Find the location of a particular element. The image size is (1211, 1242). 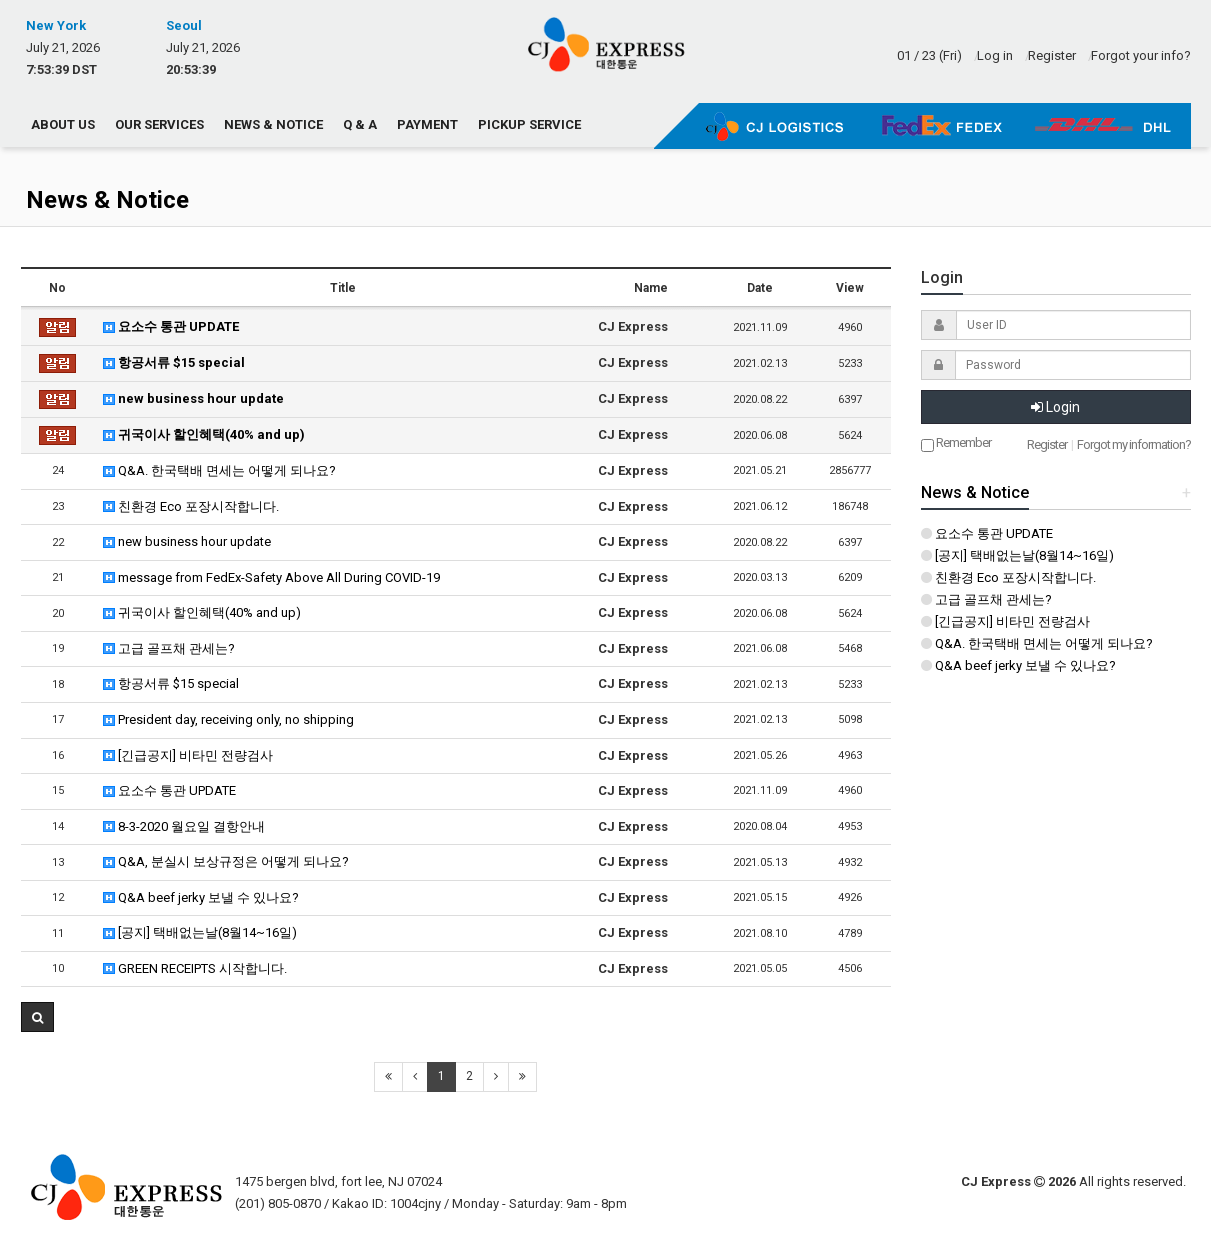

고급 골프채 관세는? is located at coordinates (169, 648).